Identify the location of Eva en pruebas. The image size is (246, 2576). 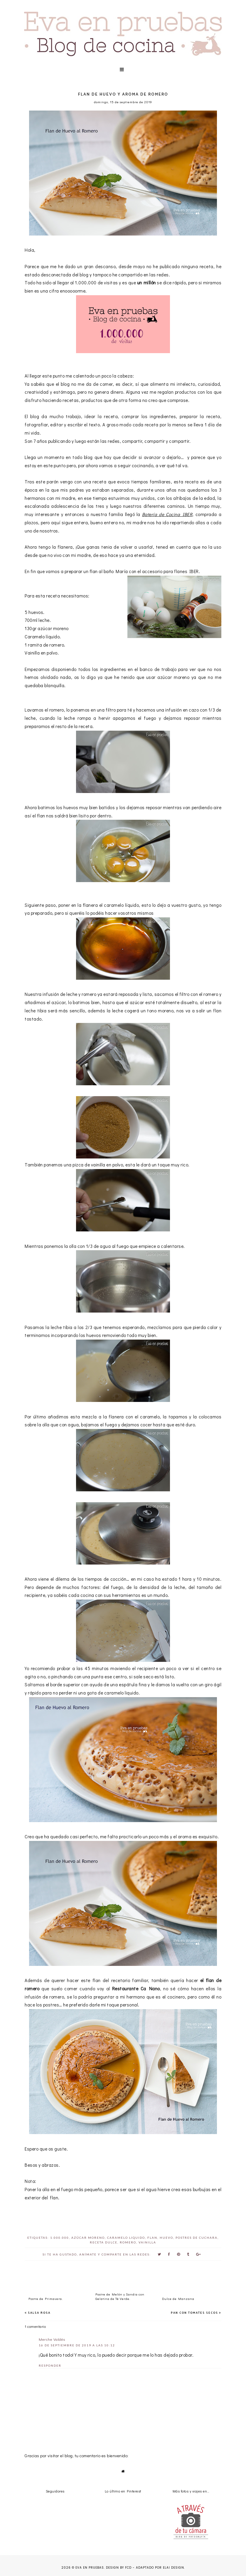
(89, 2567).